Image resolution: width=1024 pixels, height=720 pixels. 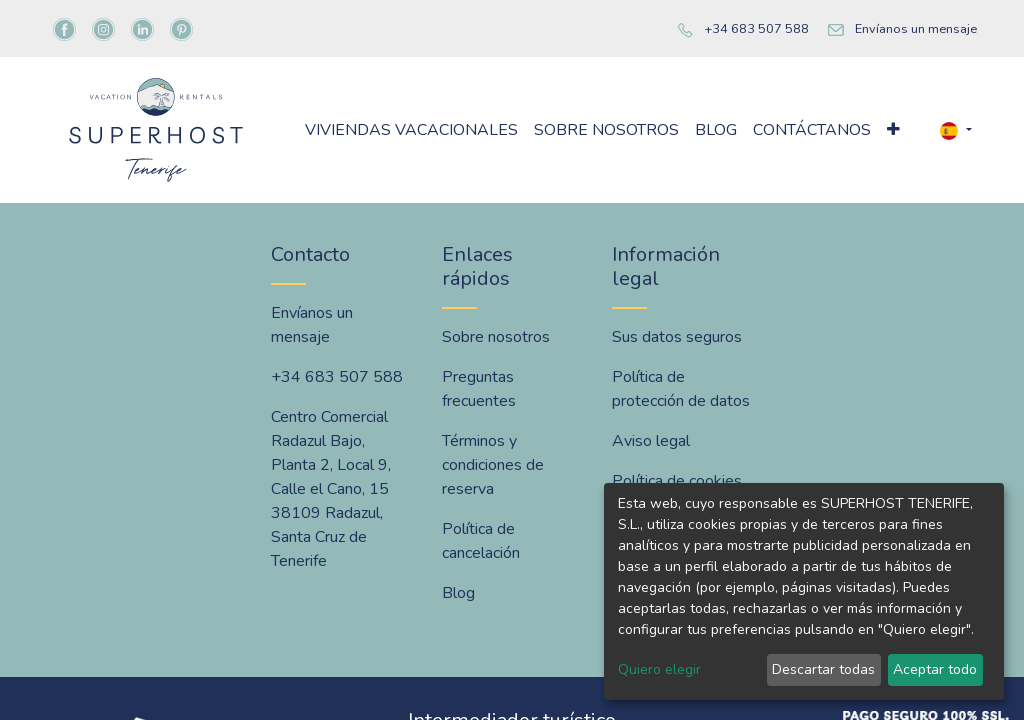 What do you see at coordinates (935, 669) in the screenshot?
I see `Aceptar todo` at bounding box center [935, 669].